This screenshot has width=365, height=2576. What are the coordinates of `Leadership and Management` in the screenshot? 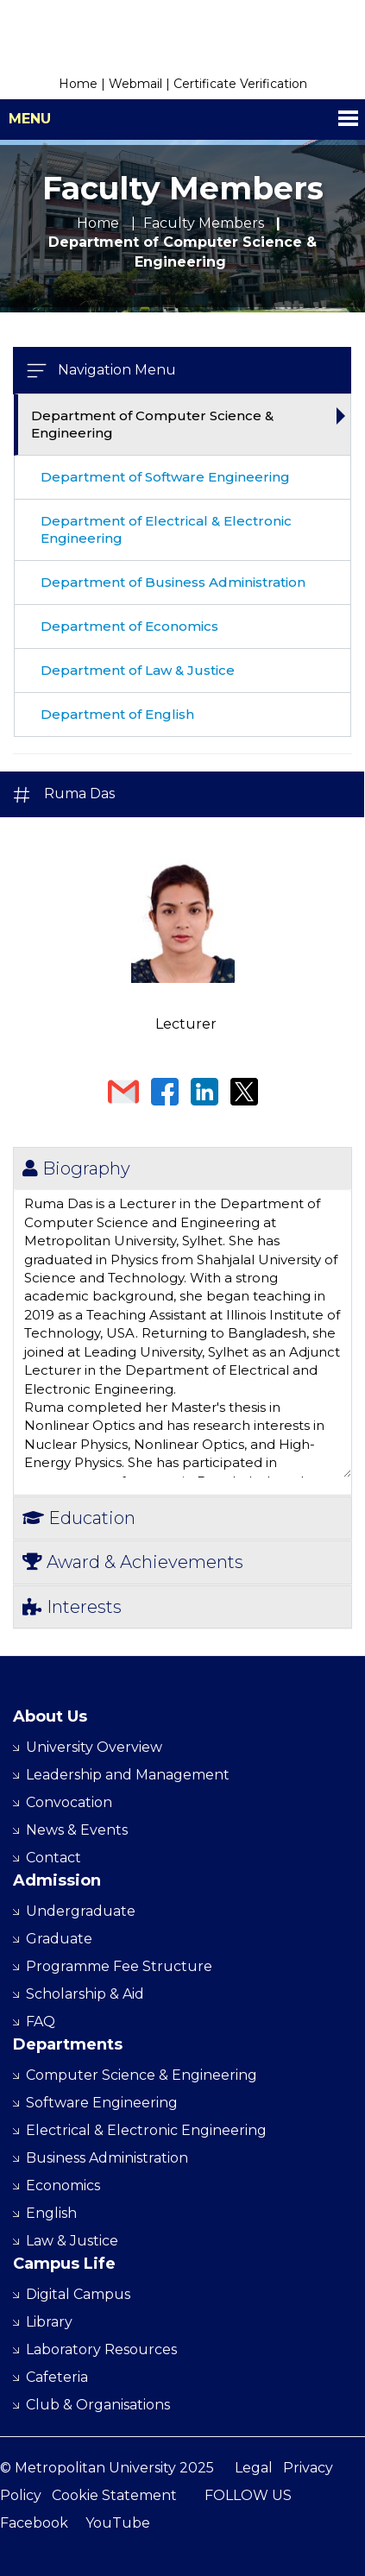 It's located at (128, 1775).